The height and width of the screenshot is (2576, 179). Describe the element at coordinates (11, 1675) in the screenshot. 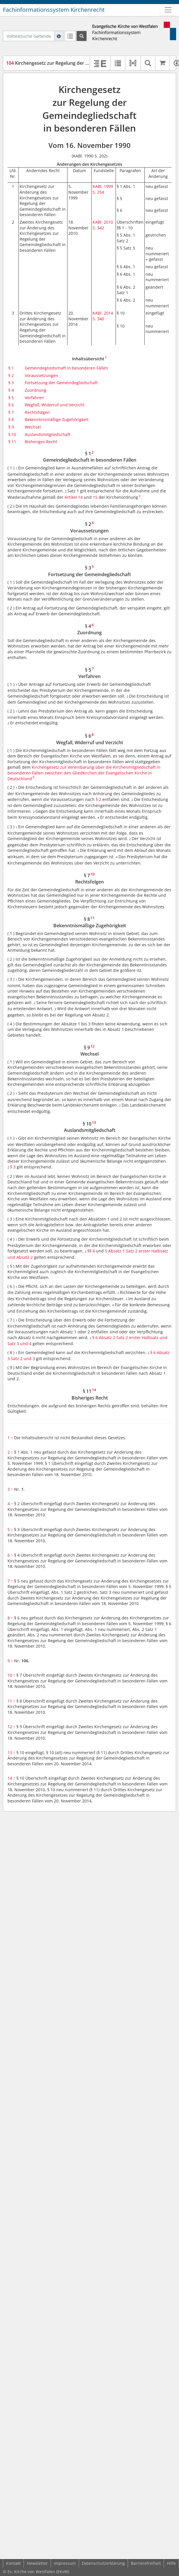

I see `10` at that location.